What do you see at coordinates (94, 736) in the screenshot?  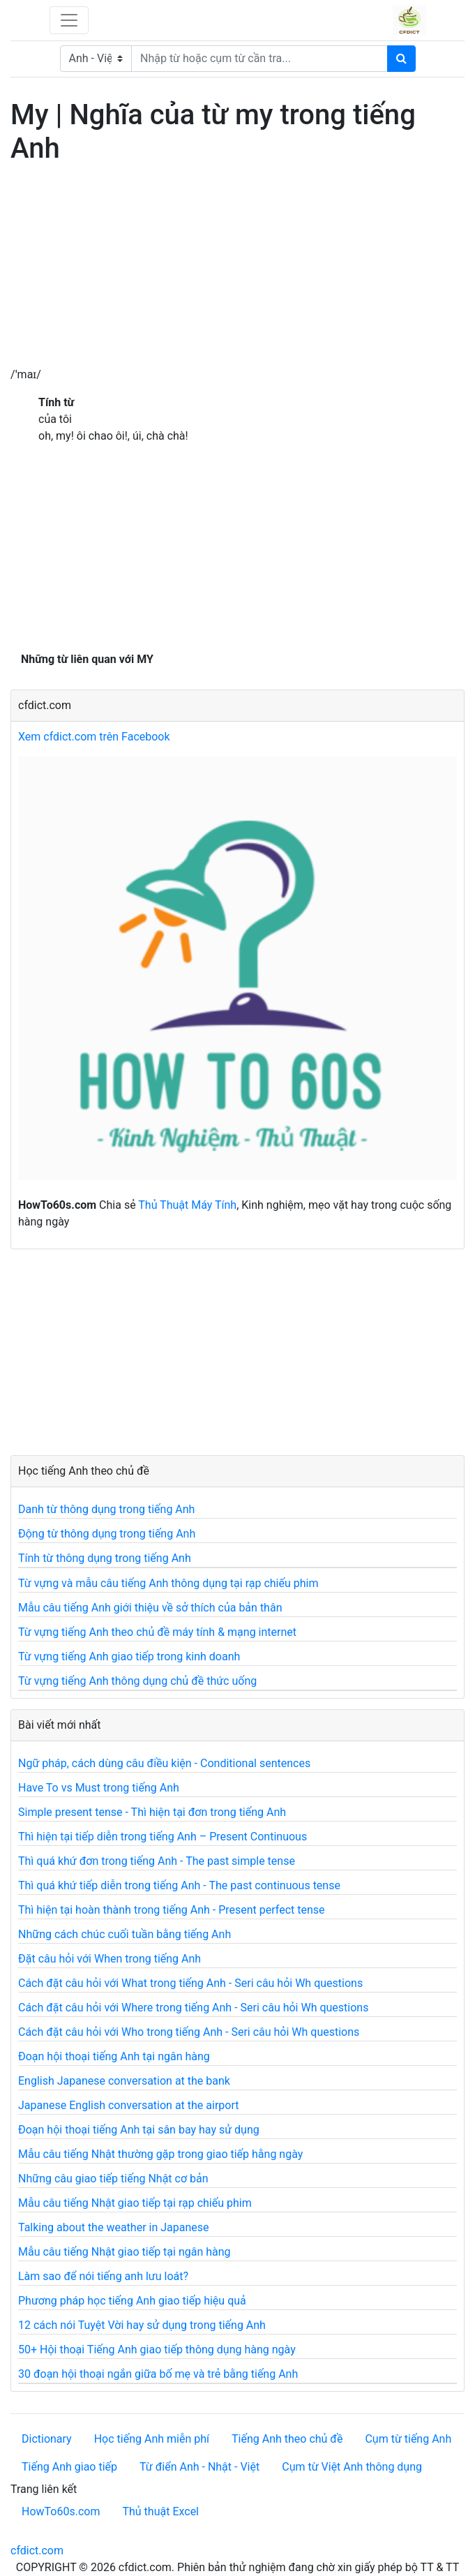 I see `Xem cfdict.com trên Facebook` at bounding box center [94, 736].